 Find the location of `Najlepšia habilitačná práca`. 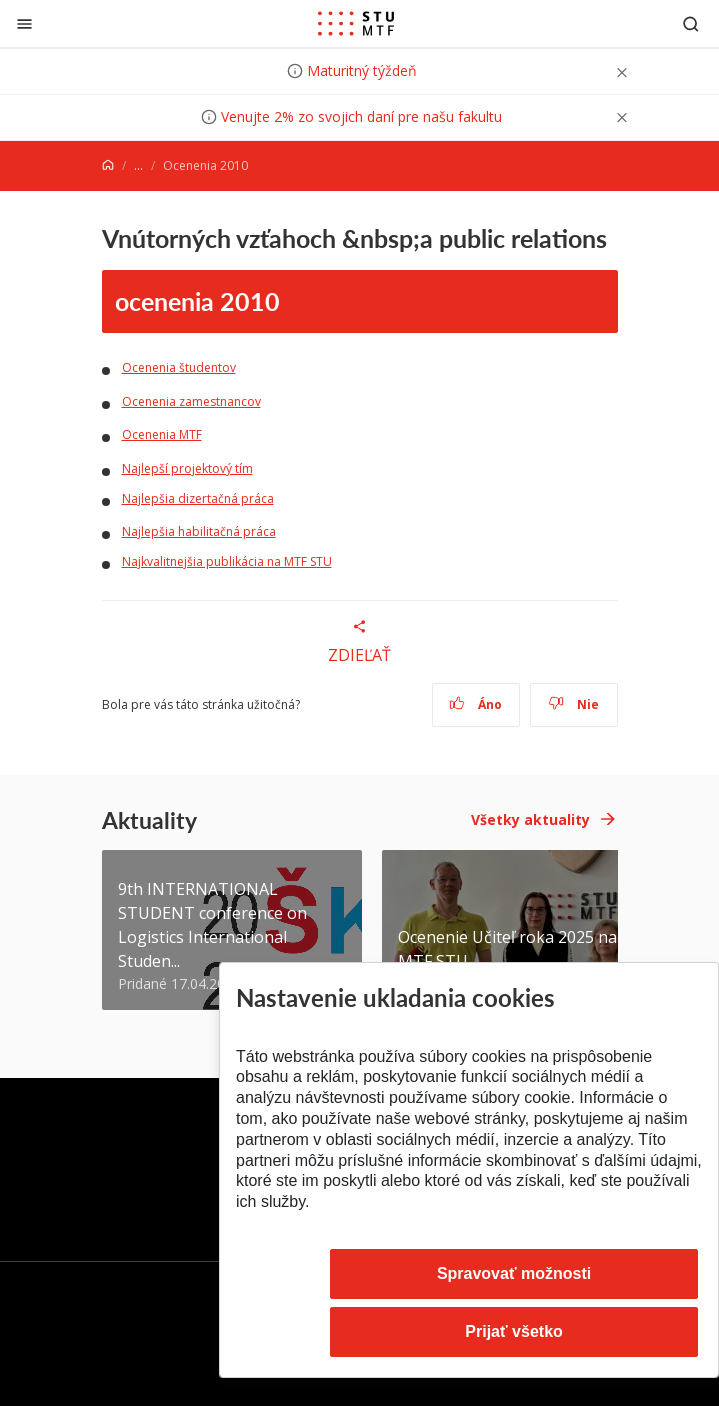

Najlepšia habilitačná práca is located at coordinates (199, 531).